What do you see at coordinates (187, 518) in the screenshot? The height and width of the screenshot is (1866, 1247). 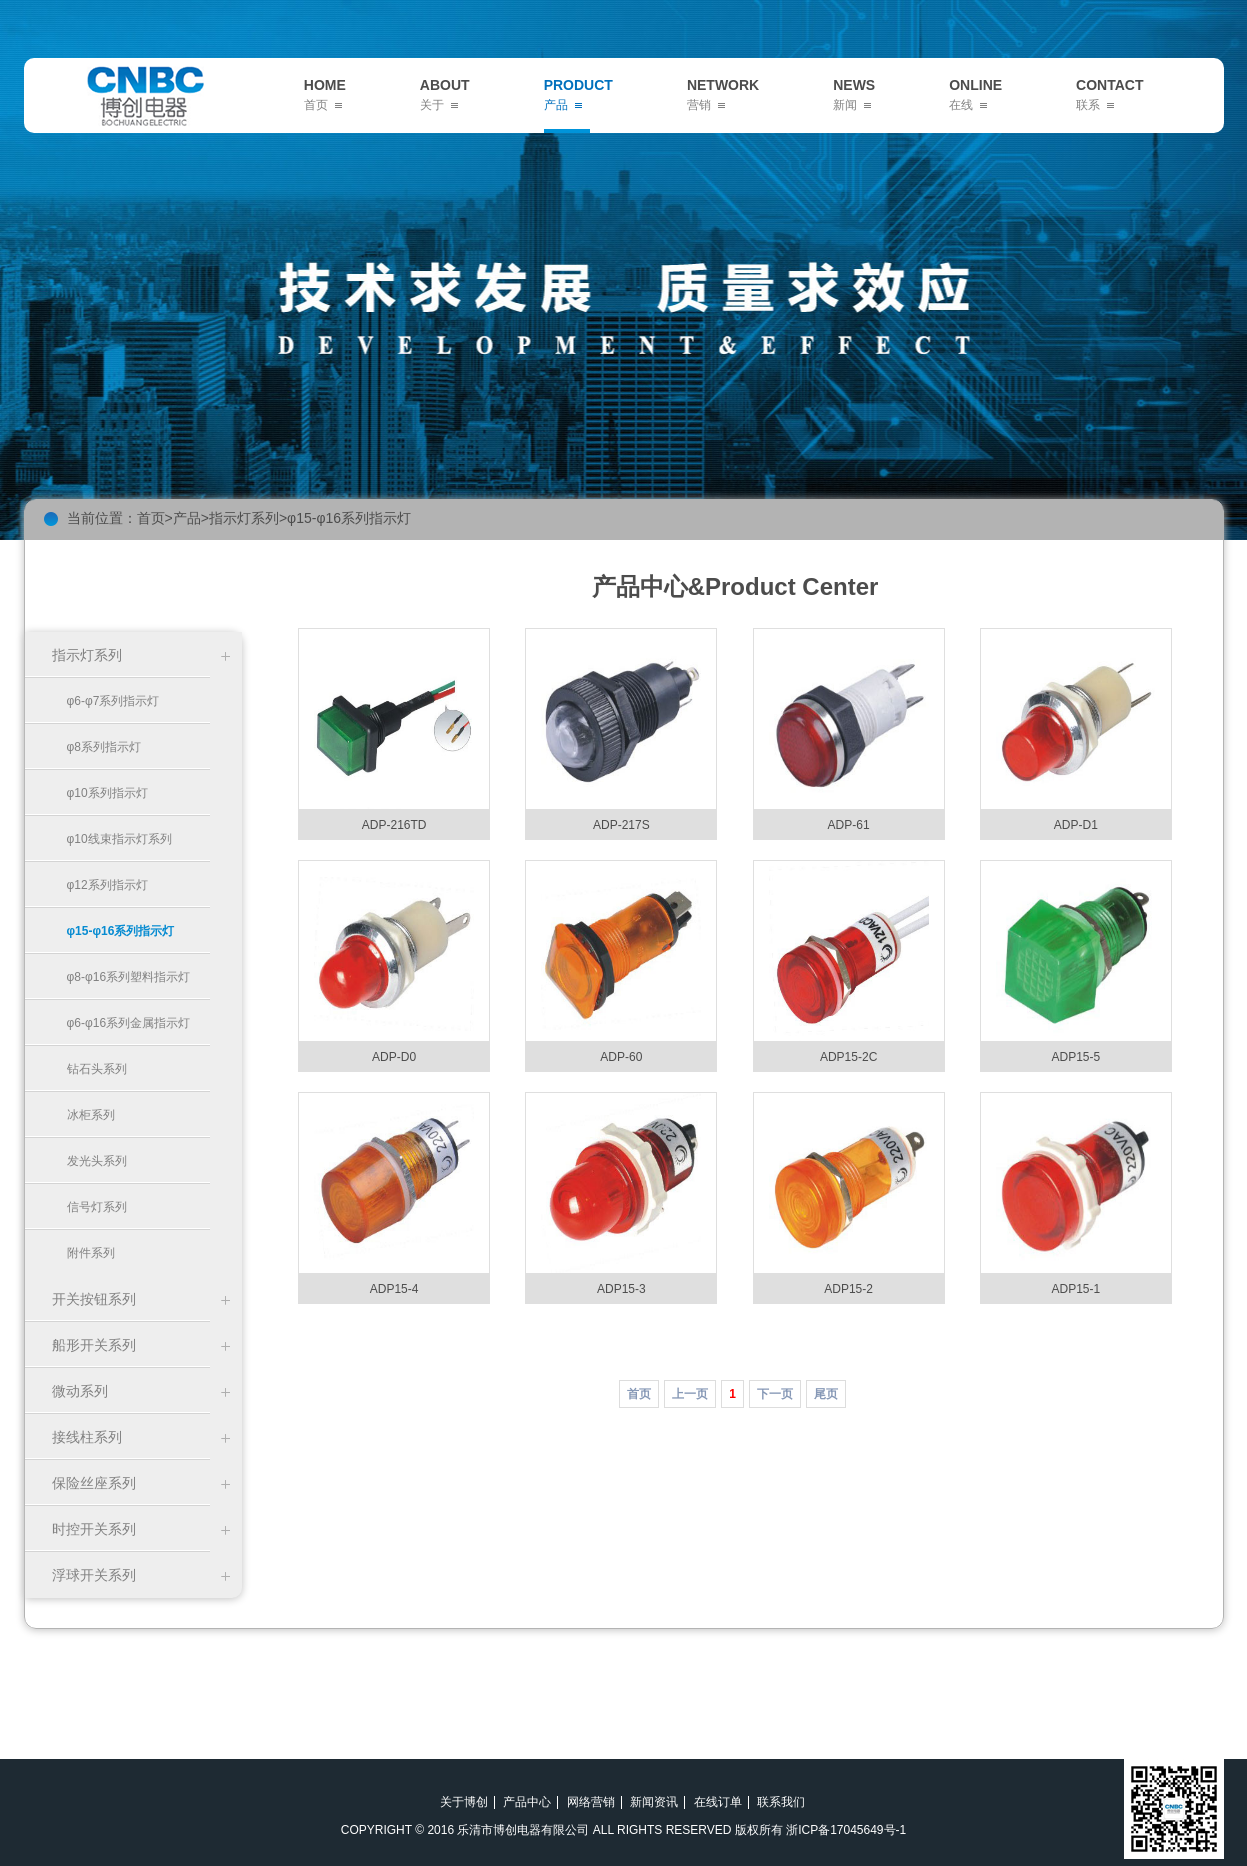 I see `产品` at bounding box center [187, 518].